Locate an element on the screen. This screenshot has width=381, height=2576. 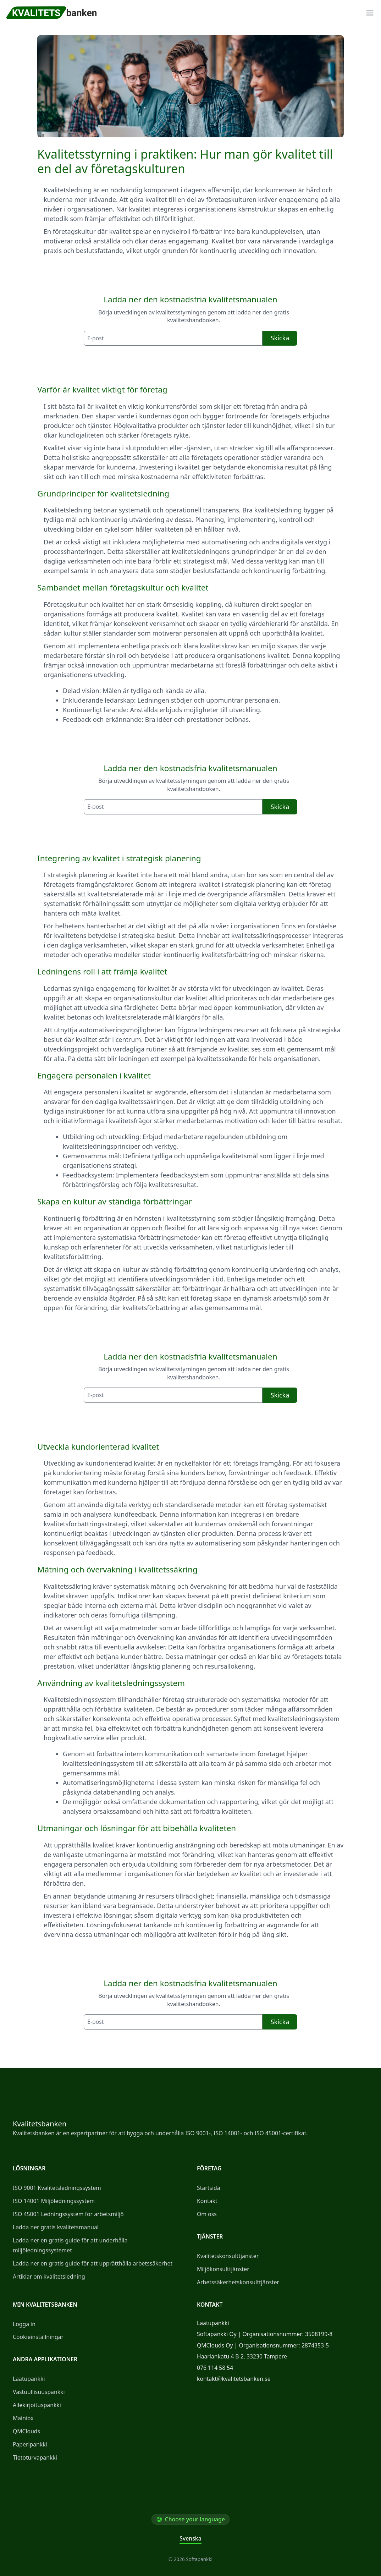
Miljökonsulttjänster is located at coordinates (223, 2269).